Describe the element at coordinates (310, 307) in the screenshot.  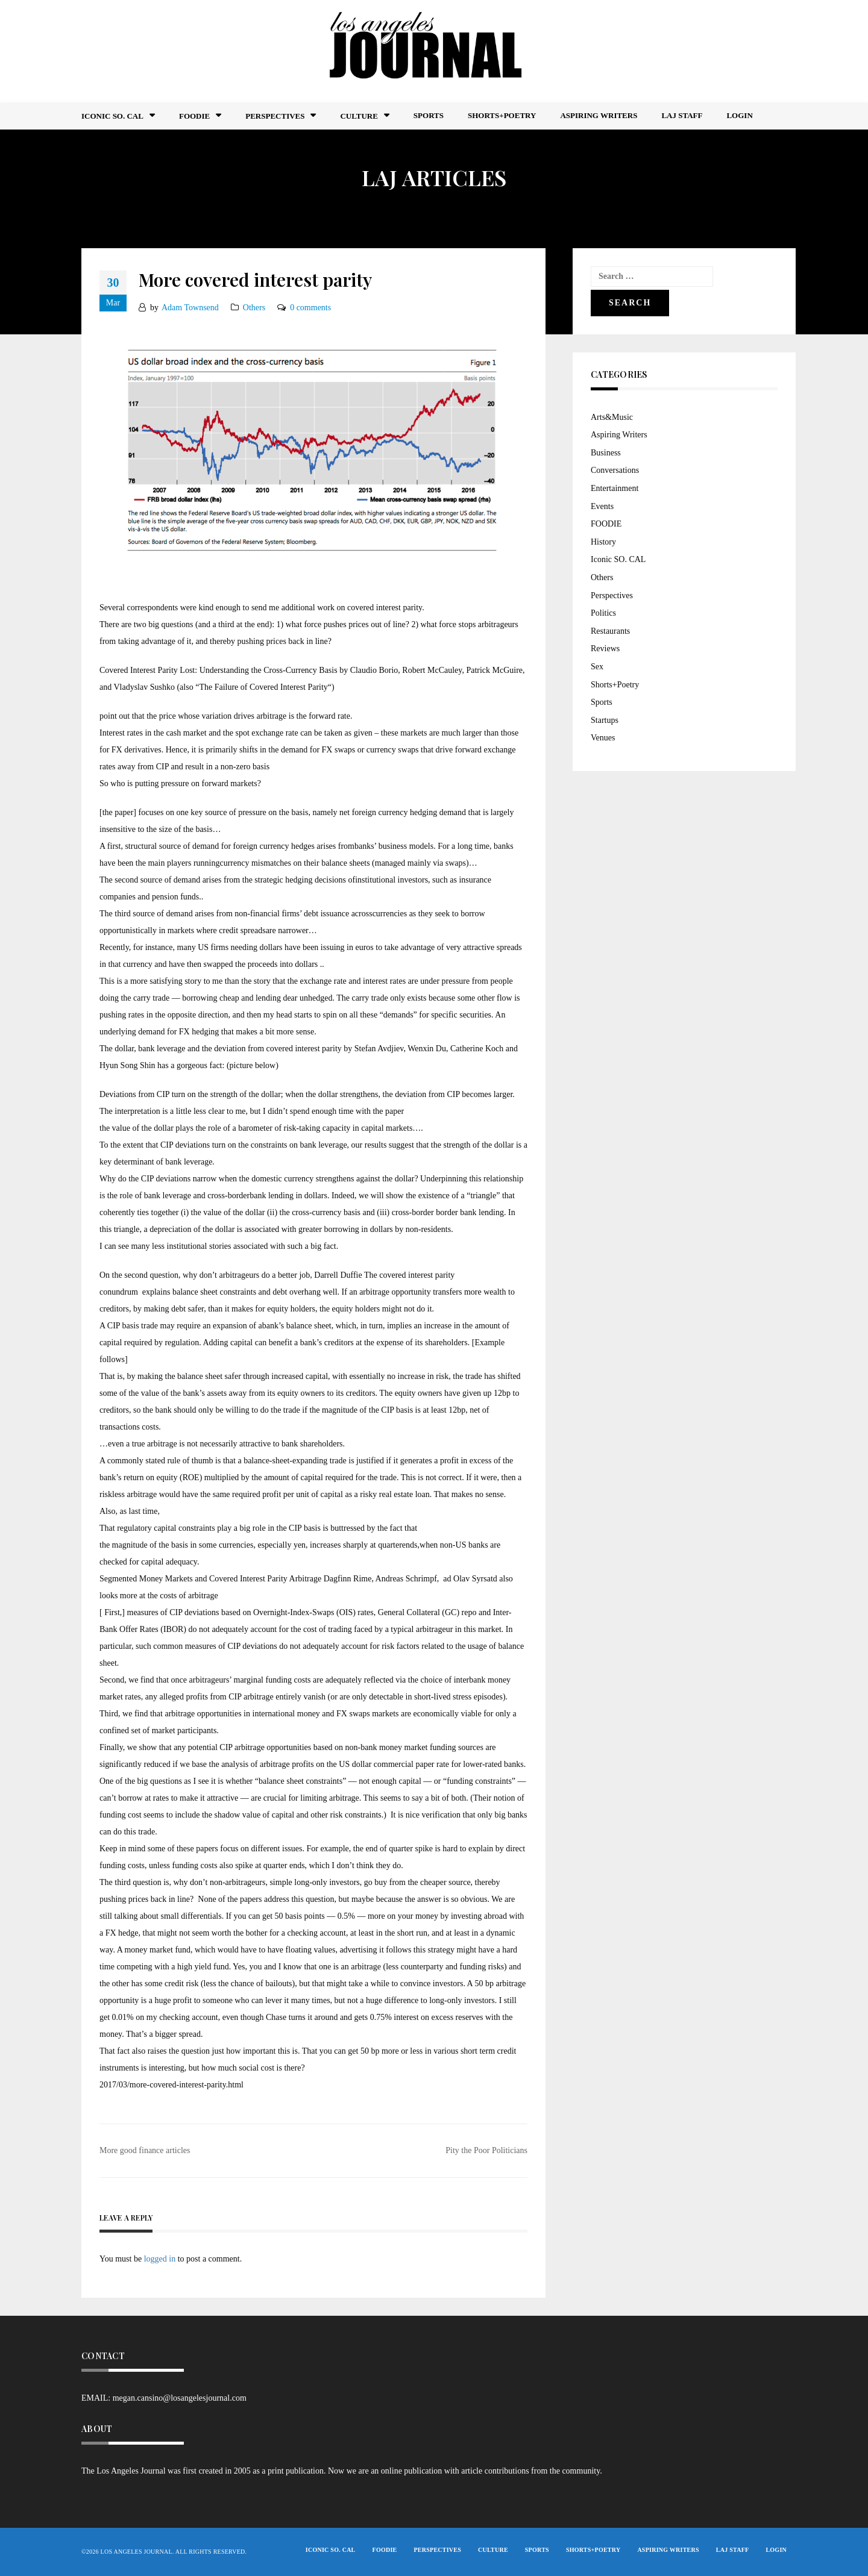
I see `0 comments` at that location.